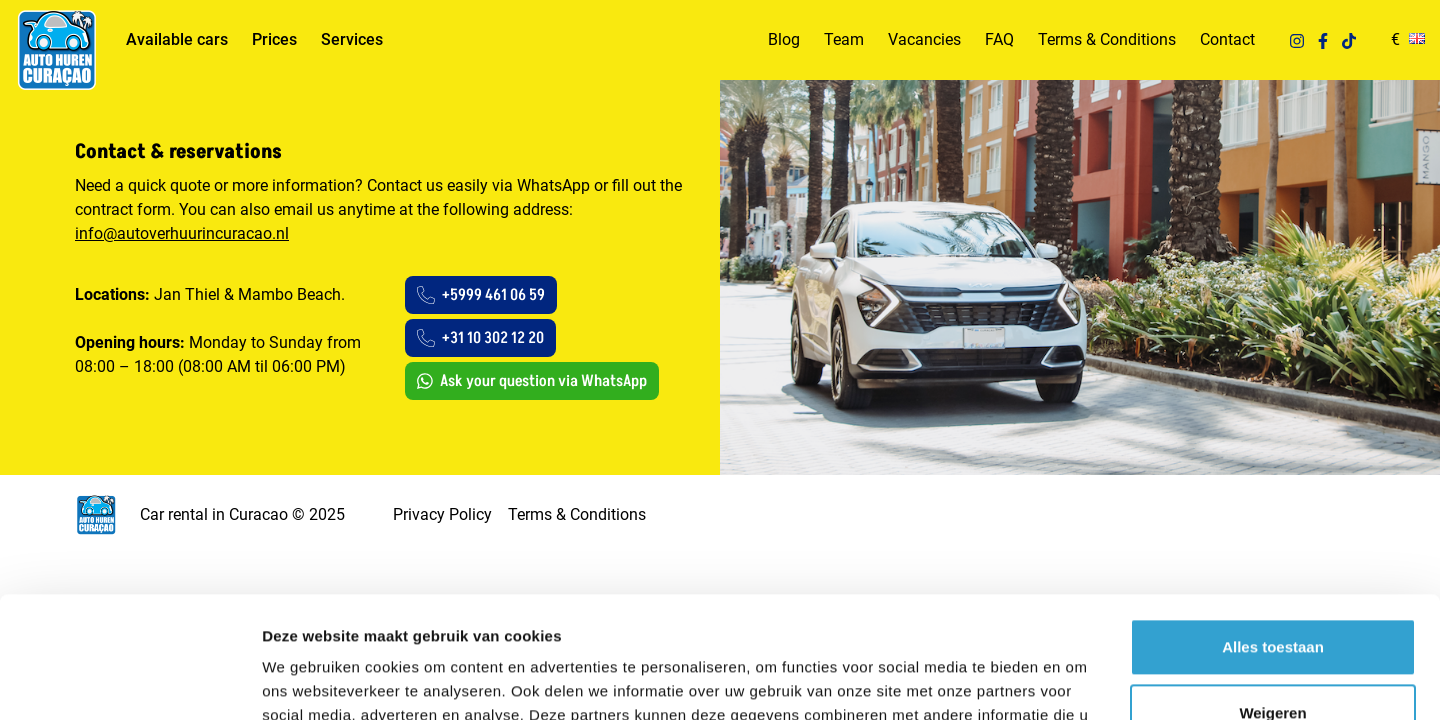 The image size is (1440, 720). What do you see at coordinates (1272, 598) in the screenshot?
I see `Weigeren` at bounding box center [1272, 598].